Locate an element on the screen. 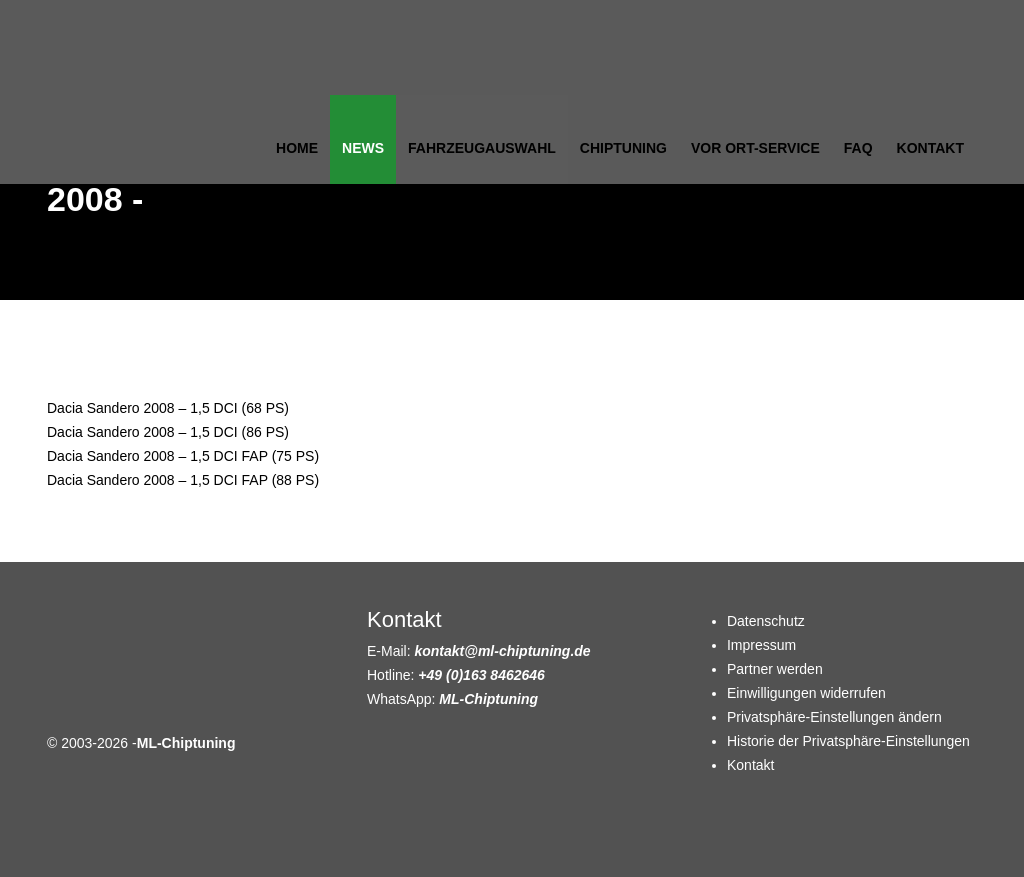  Historie der Privatsphäre-Einstellungen [button] is located at coordinates (848, 741).